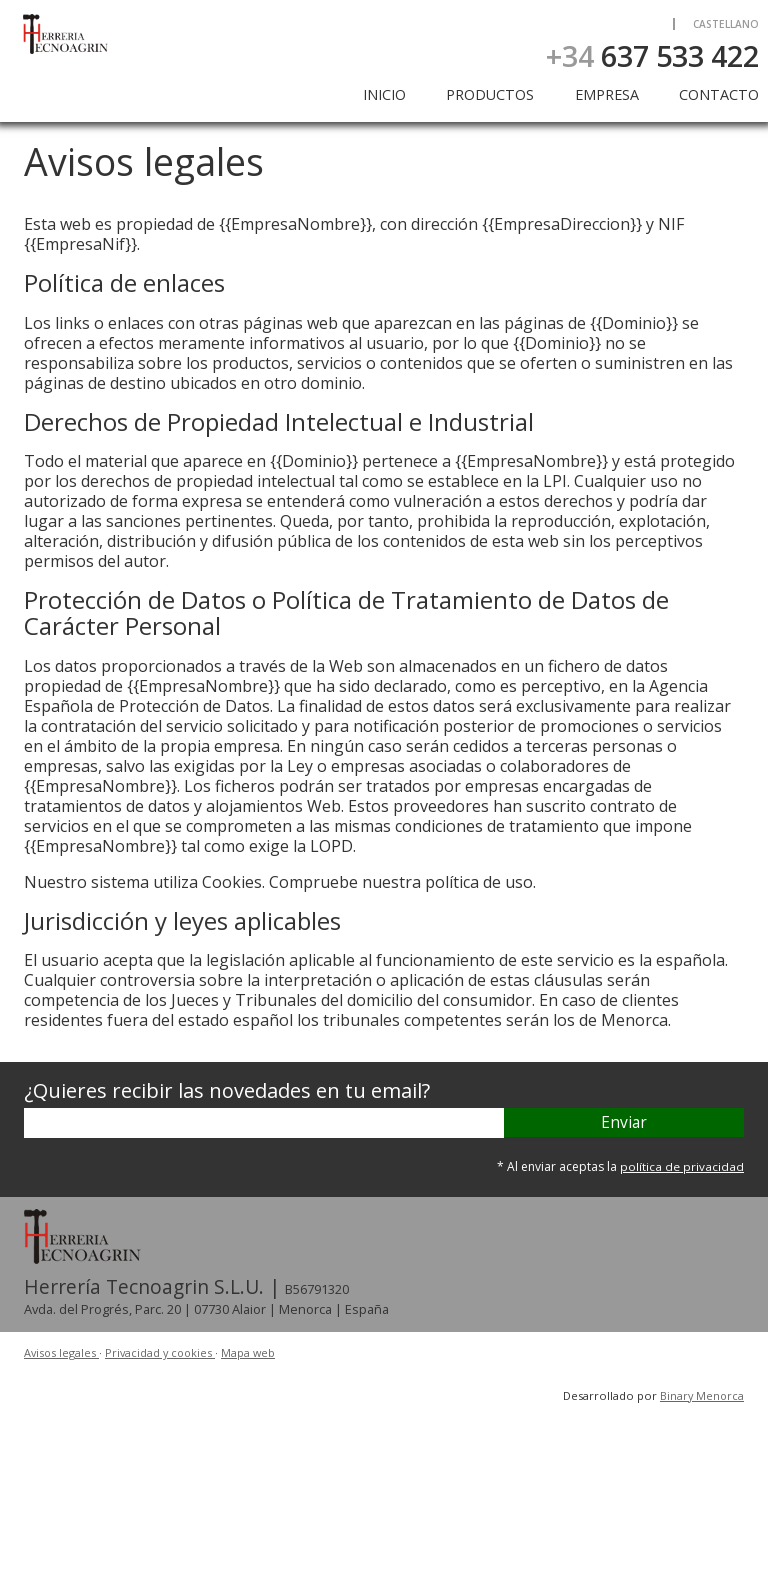 The image size is (768, 1576). I want to click on 637 533 422, so click(652, 55).